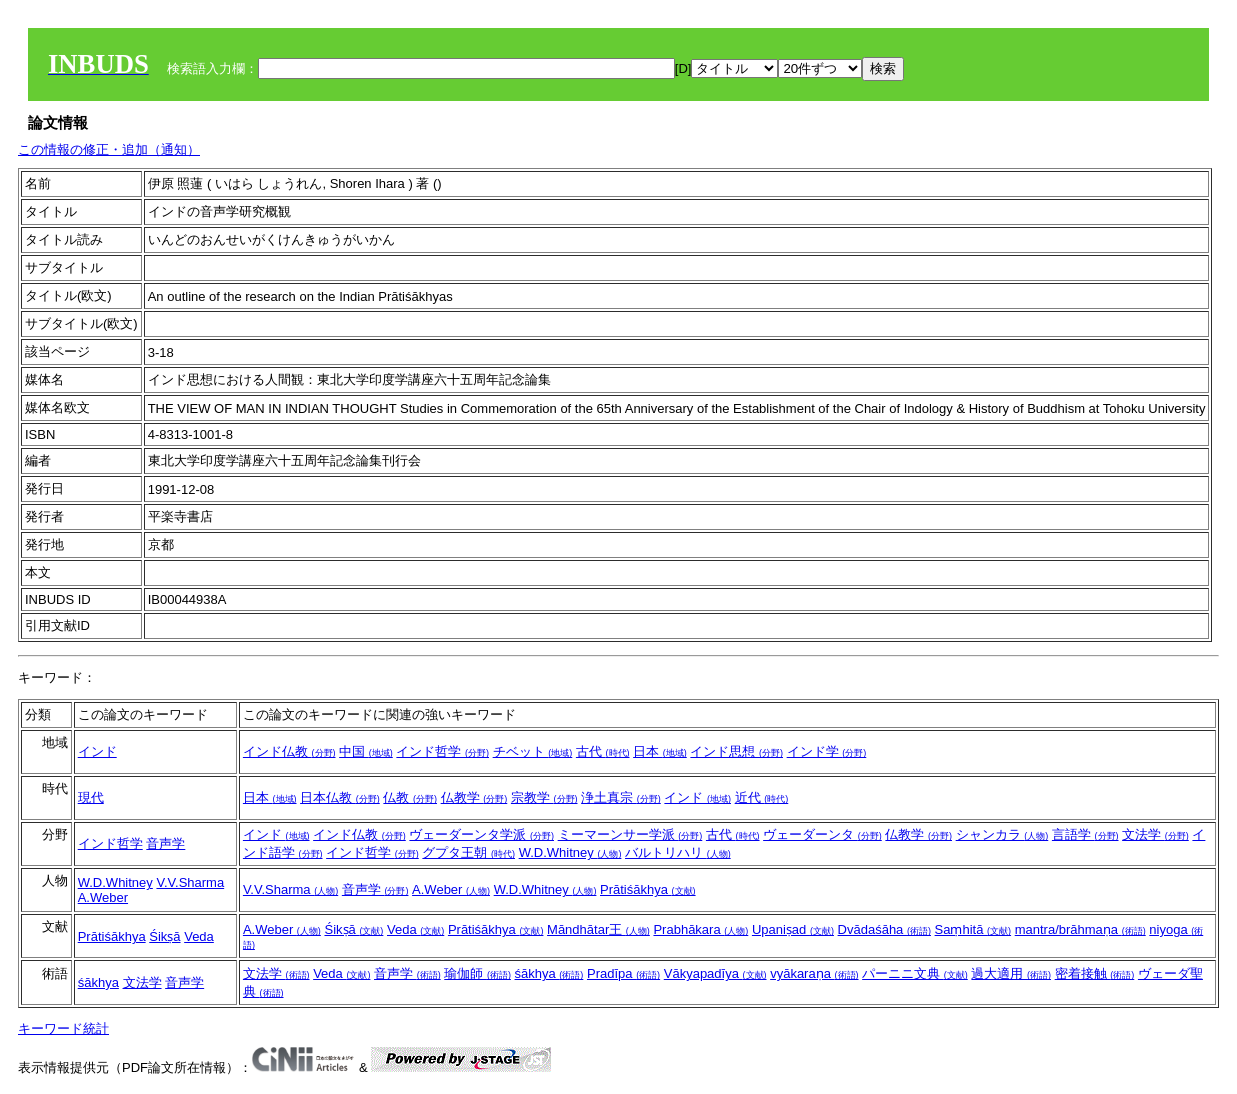  Describe the element at coordinates (715, 973) in the screenshot. I see `Vākyapadīya` at that location.